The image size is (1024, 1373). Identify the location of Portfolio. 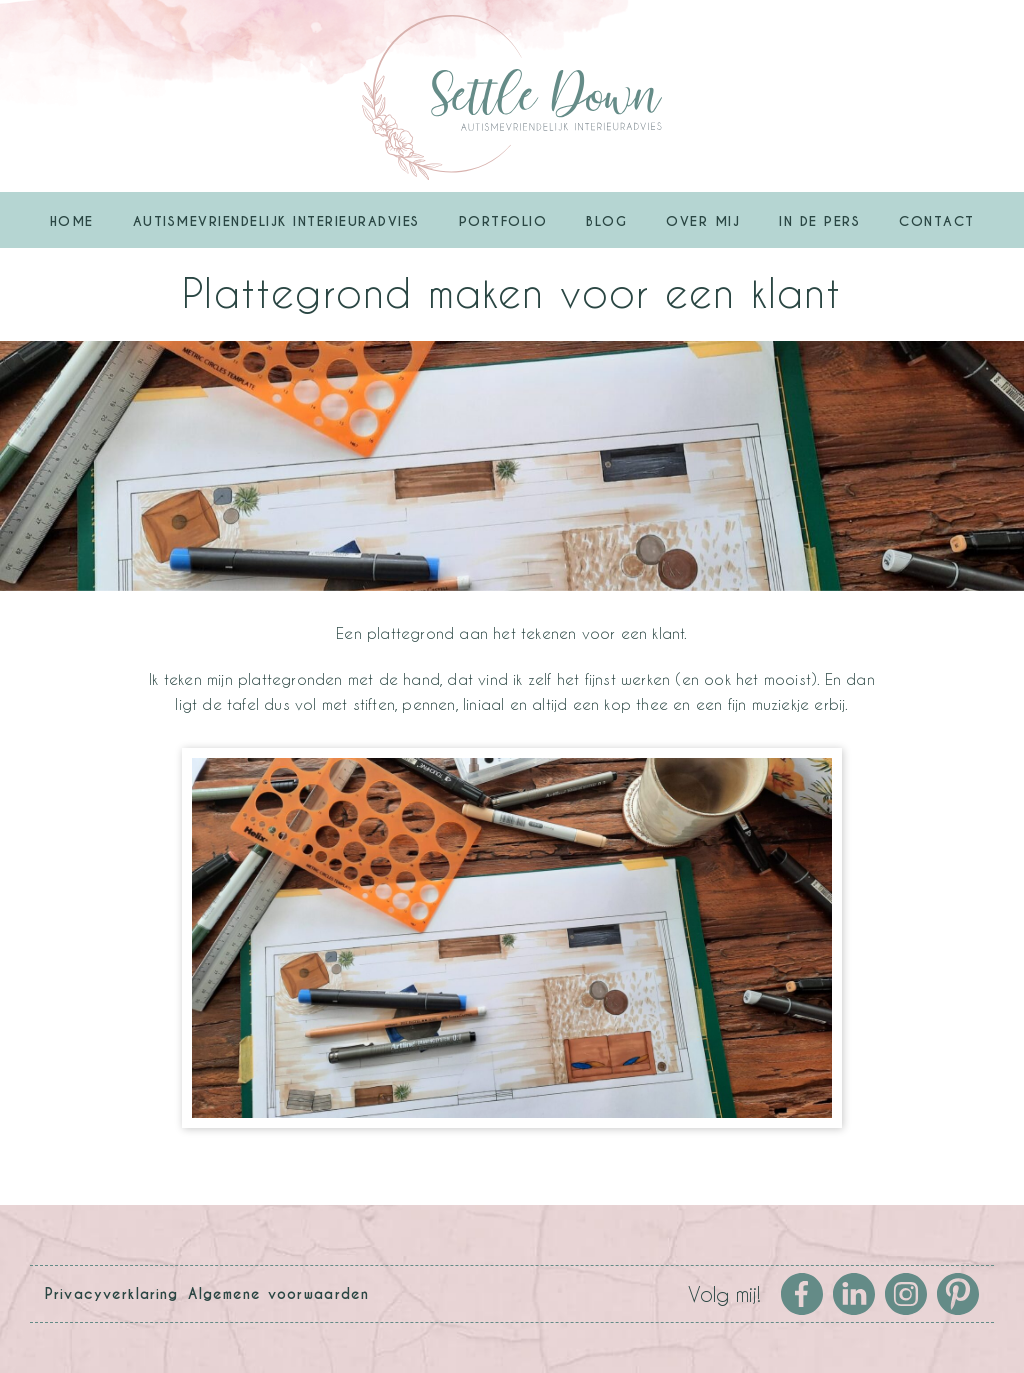
(503, 221).